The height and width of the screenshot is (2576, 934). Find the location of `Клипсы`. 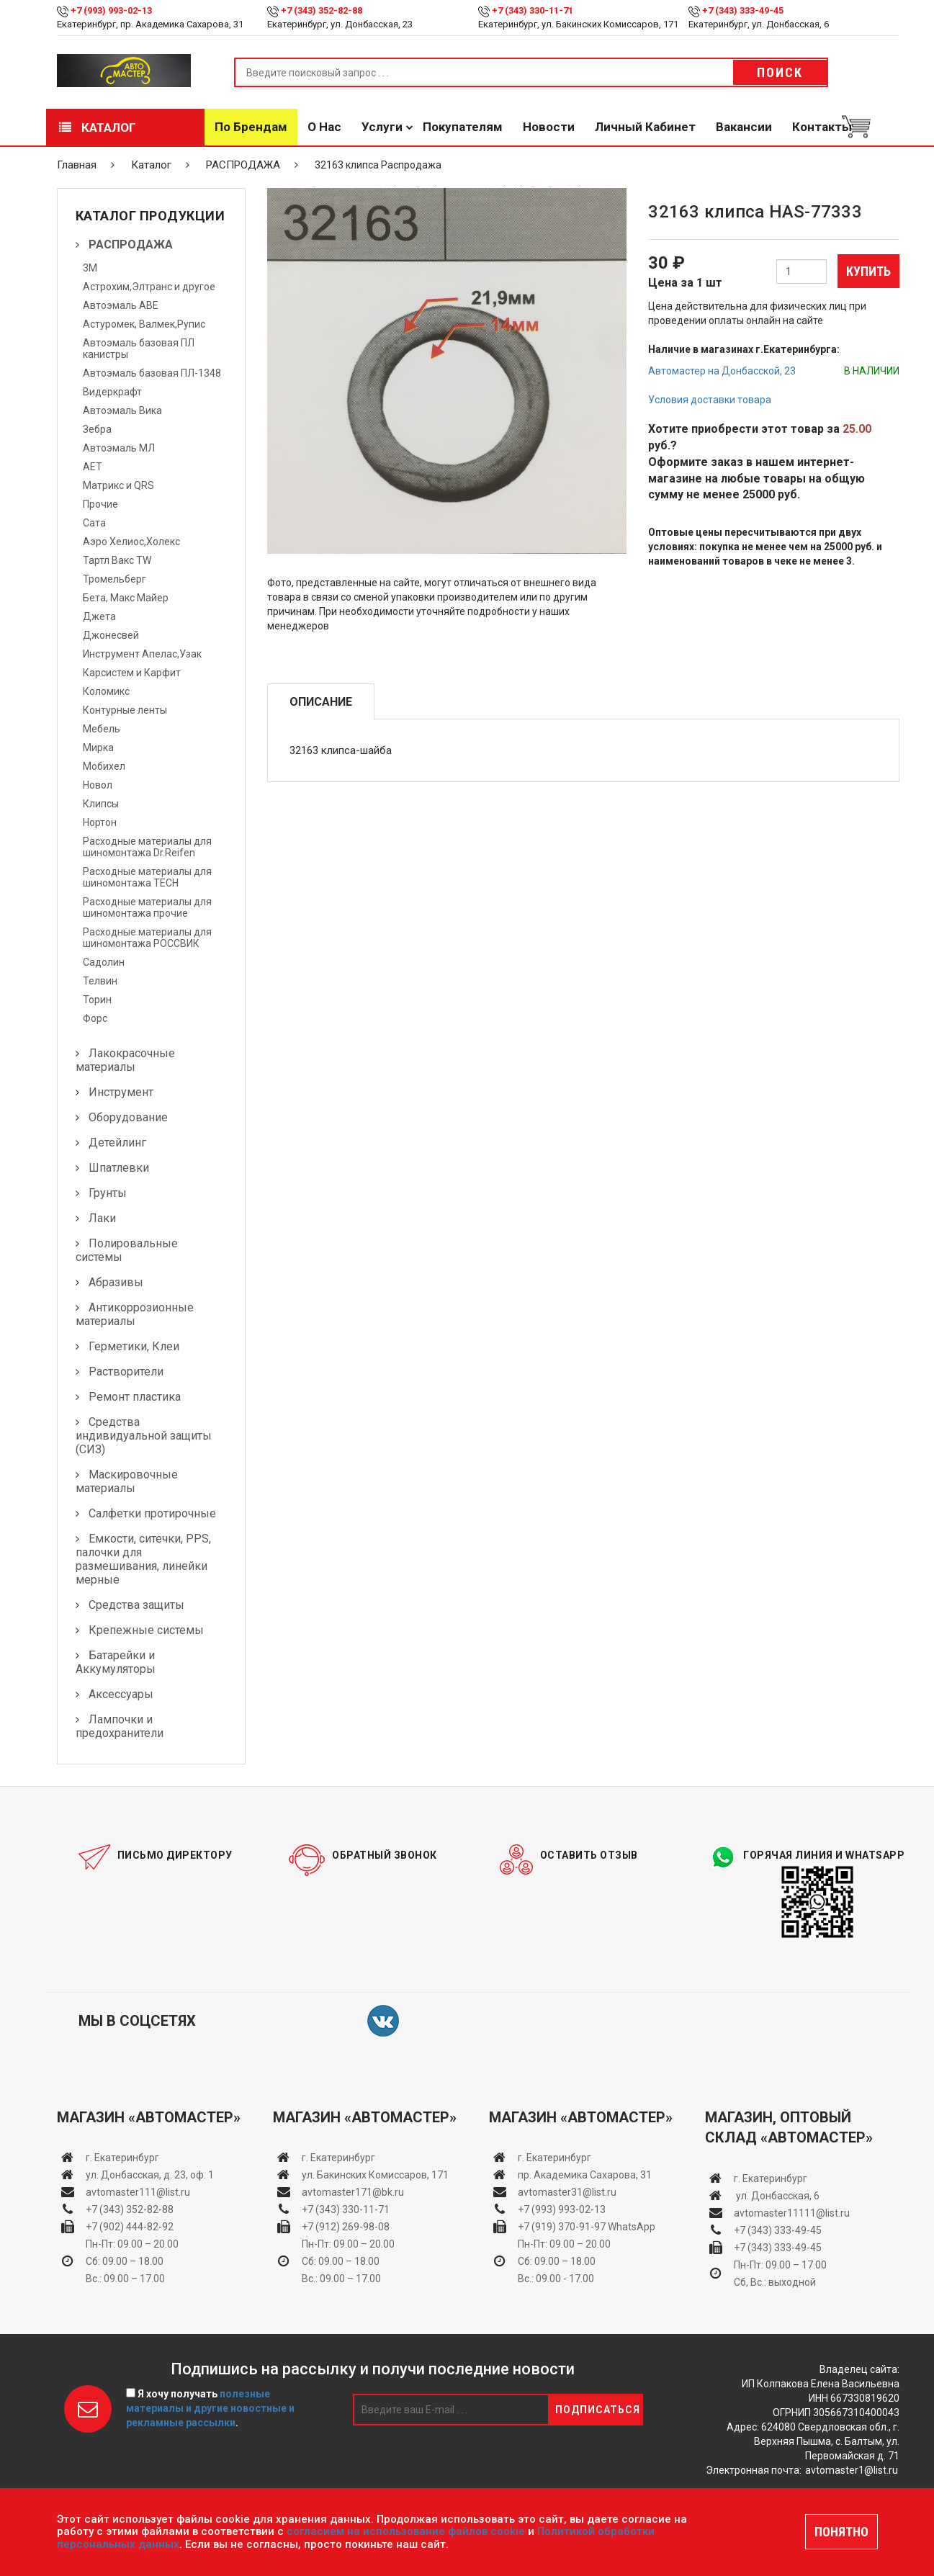

Клипсы is located at coordinates (101, 803).